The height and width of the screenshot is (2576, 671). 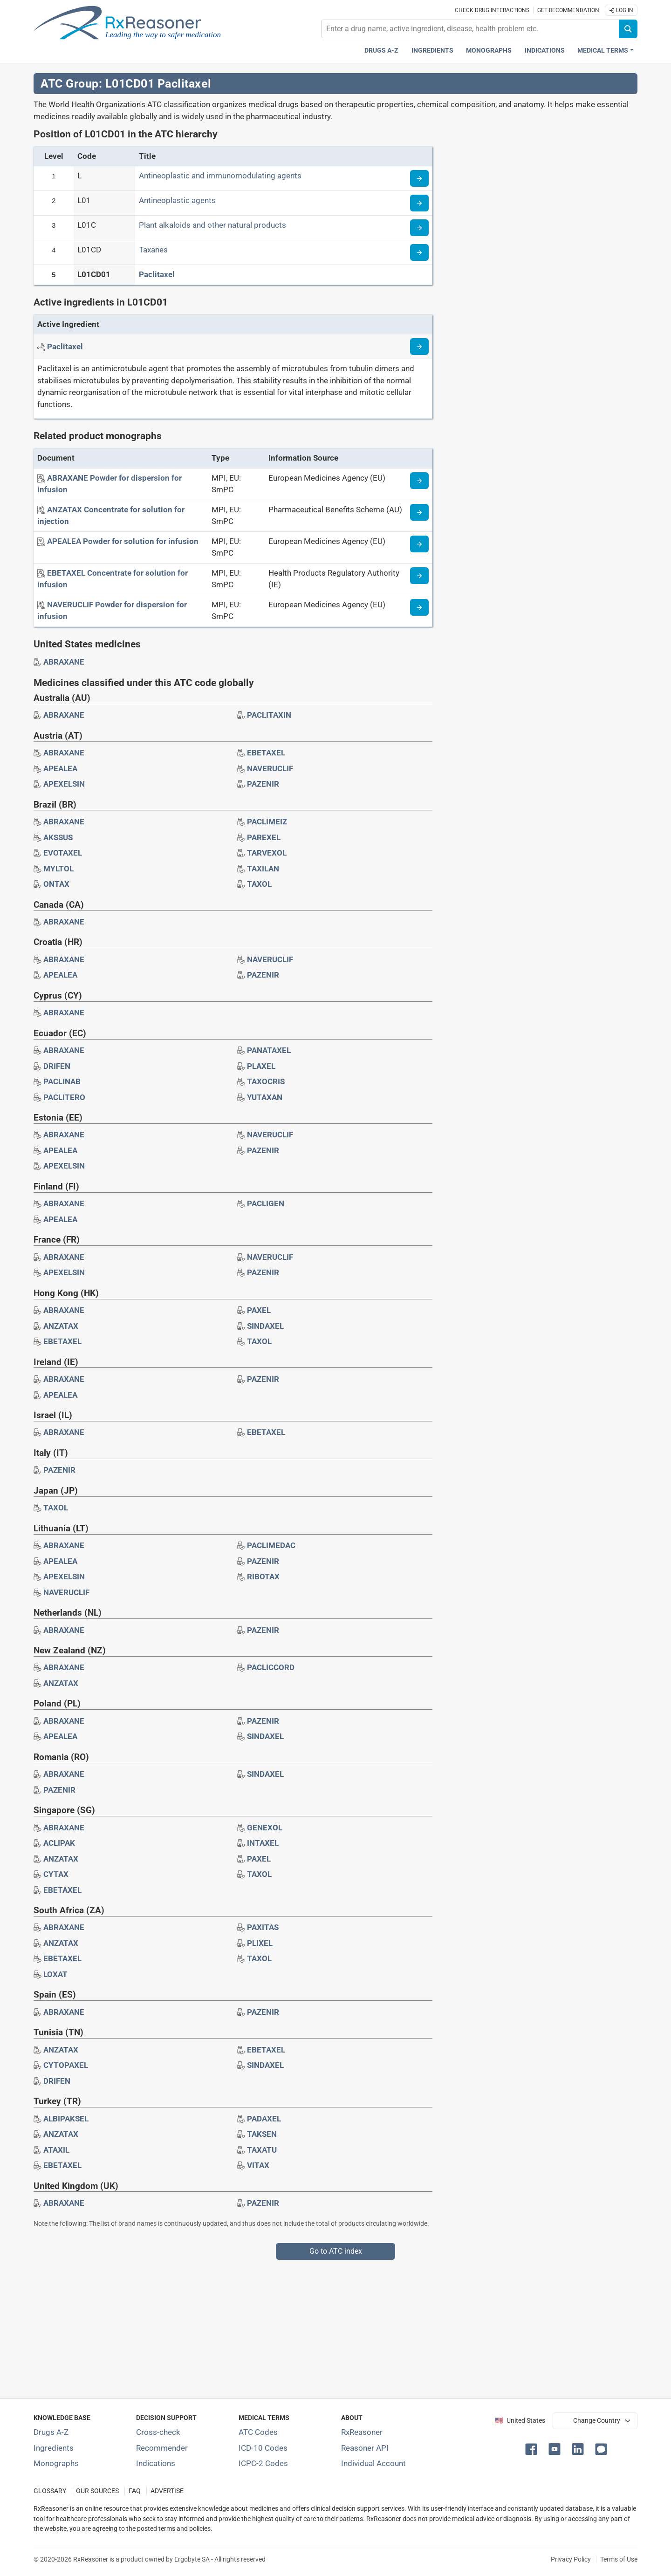 I want to click on Plant alkaloids and other natural products, so click(x=212, y=225).